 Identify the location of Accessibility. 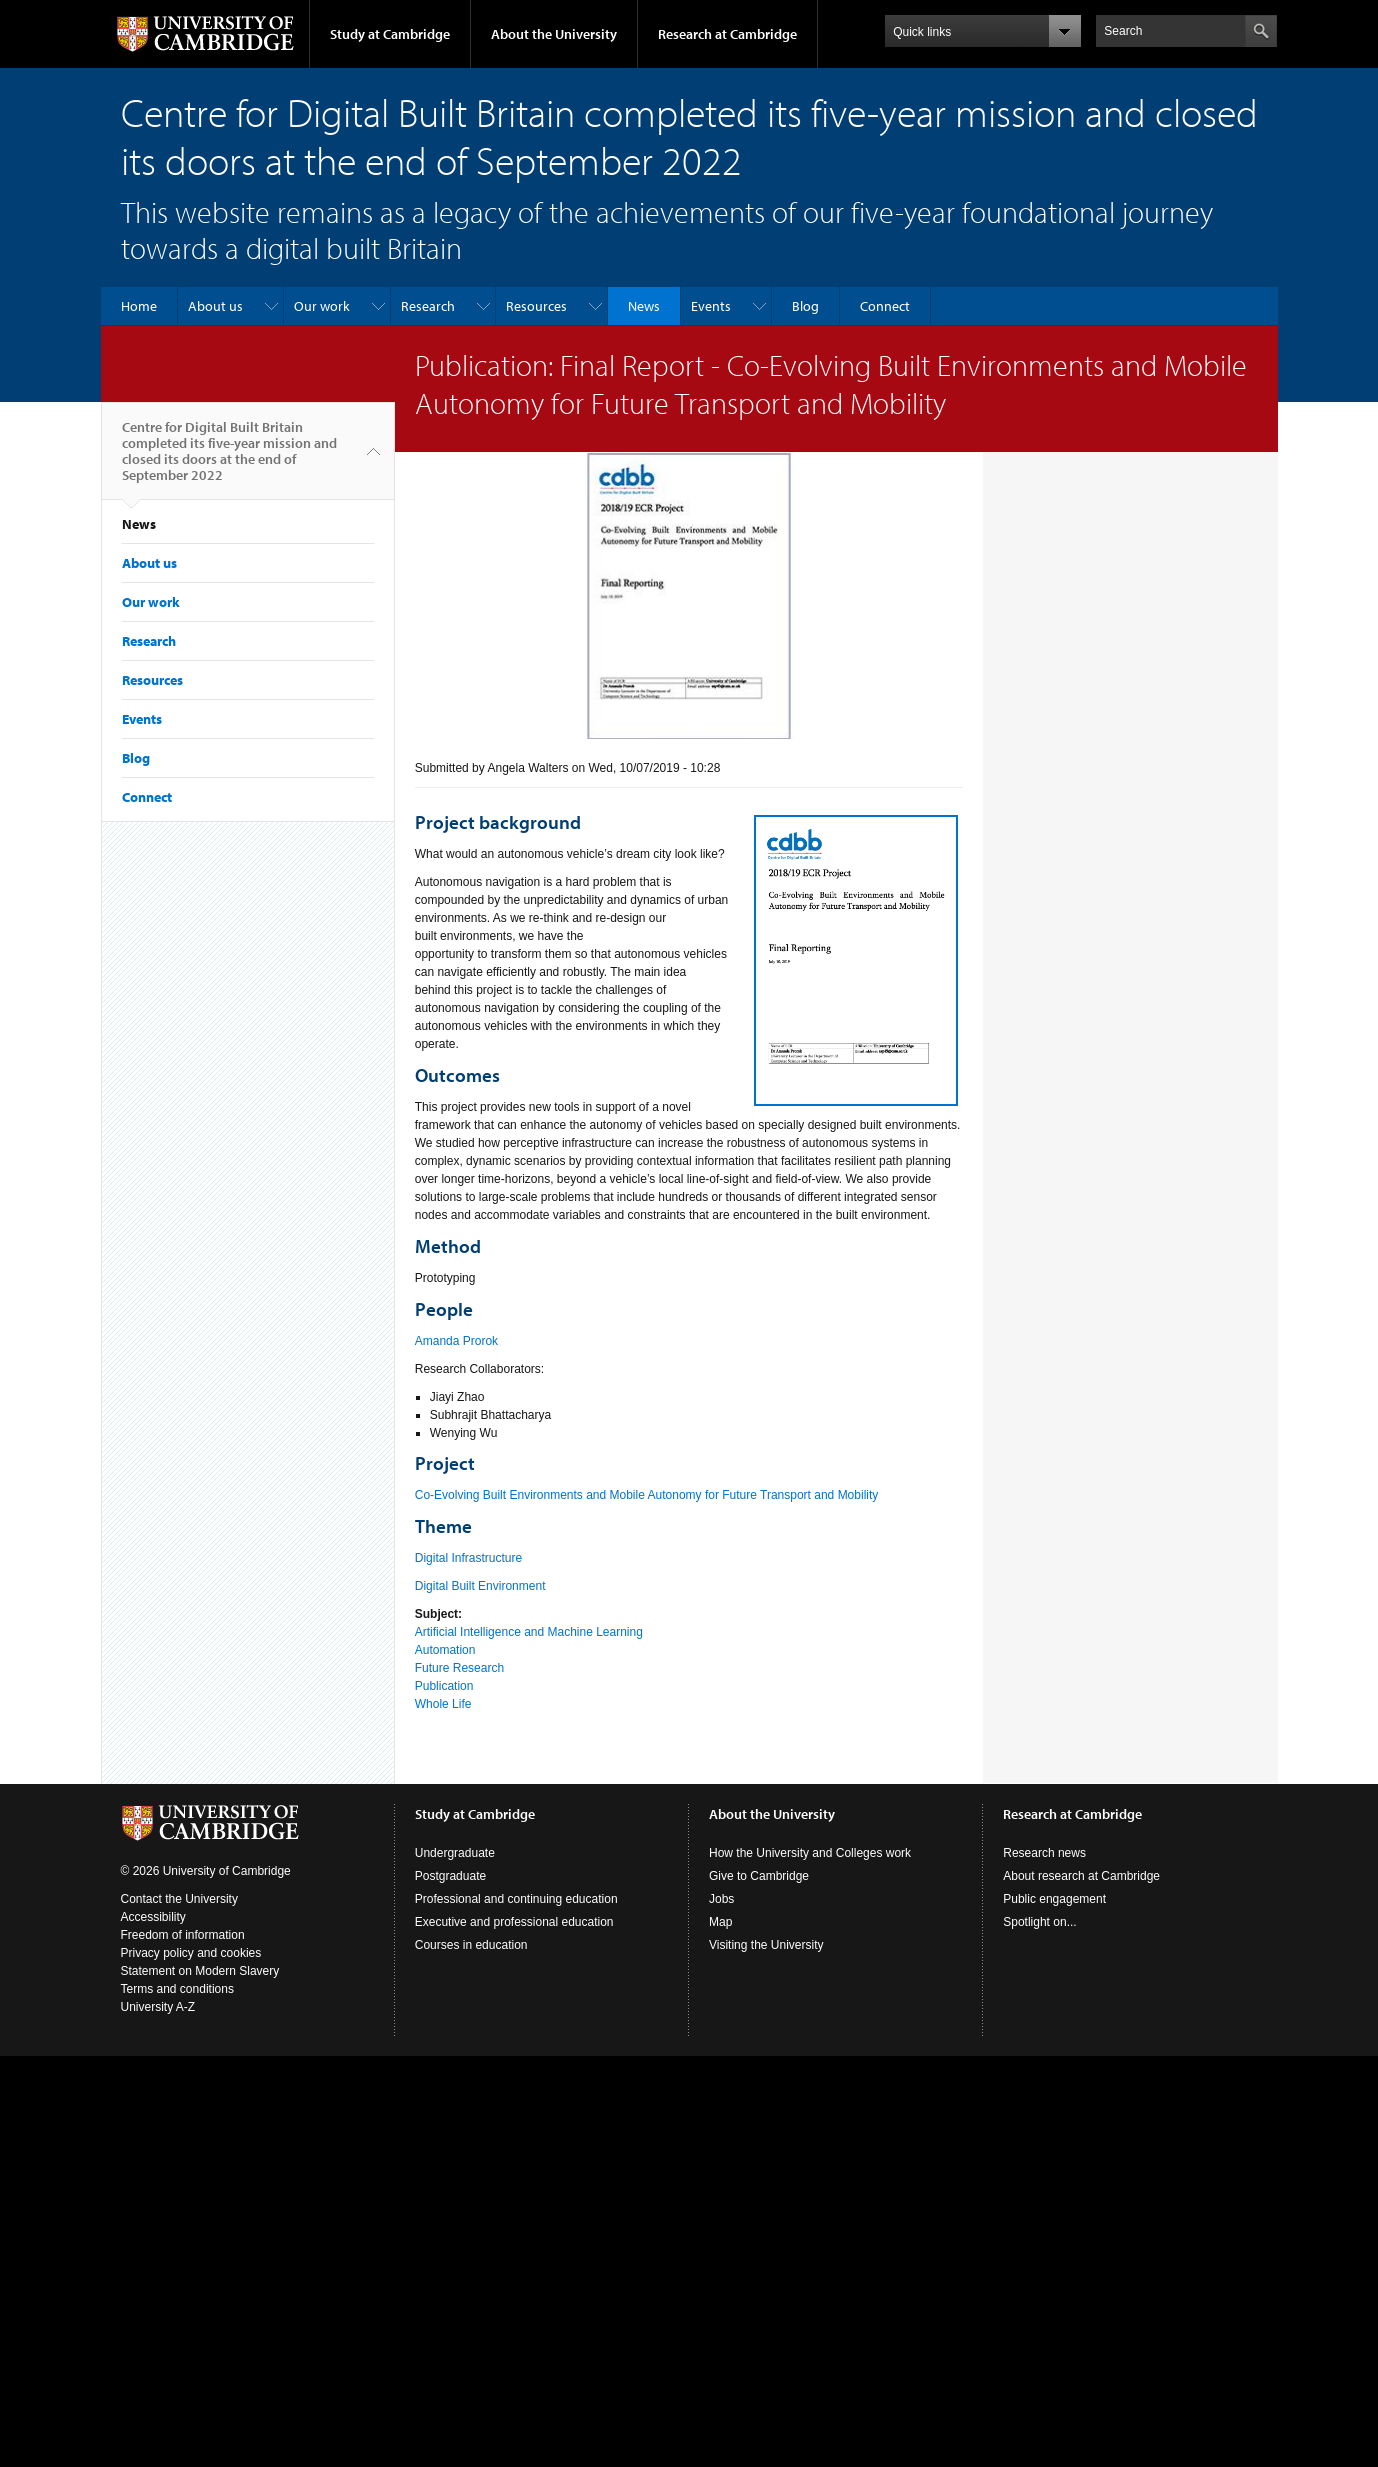
(153, 1917).